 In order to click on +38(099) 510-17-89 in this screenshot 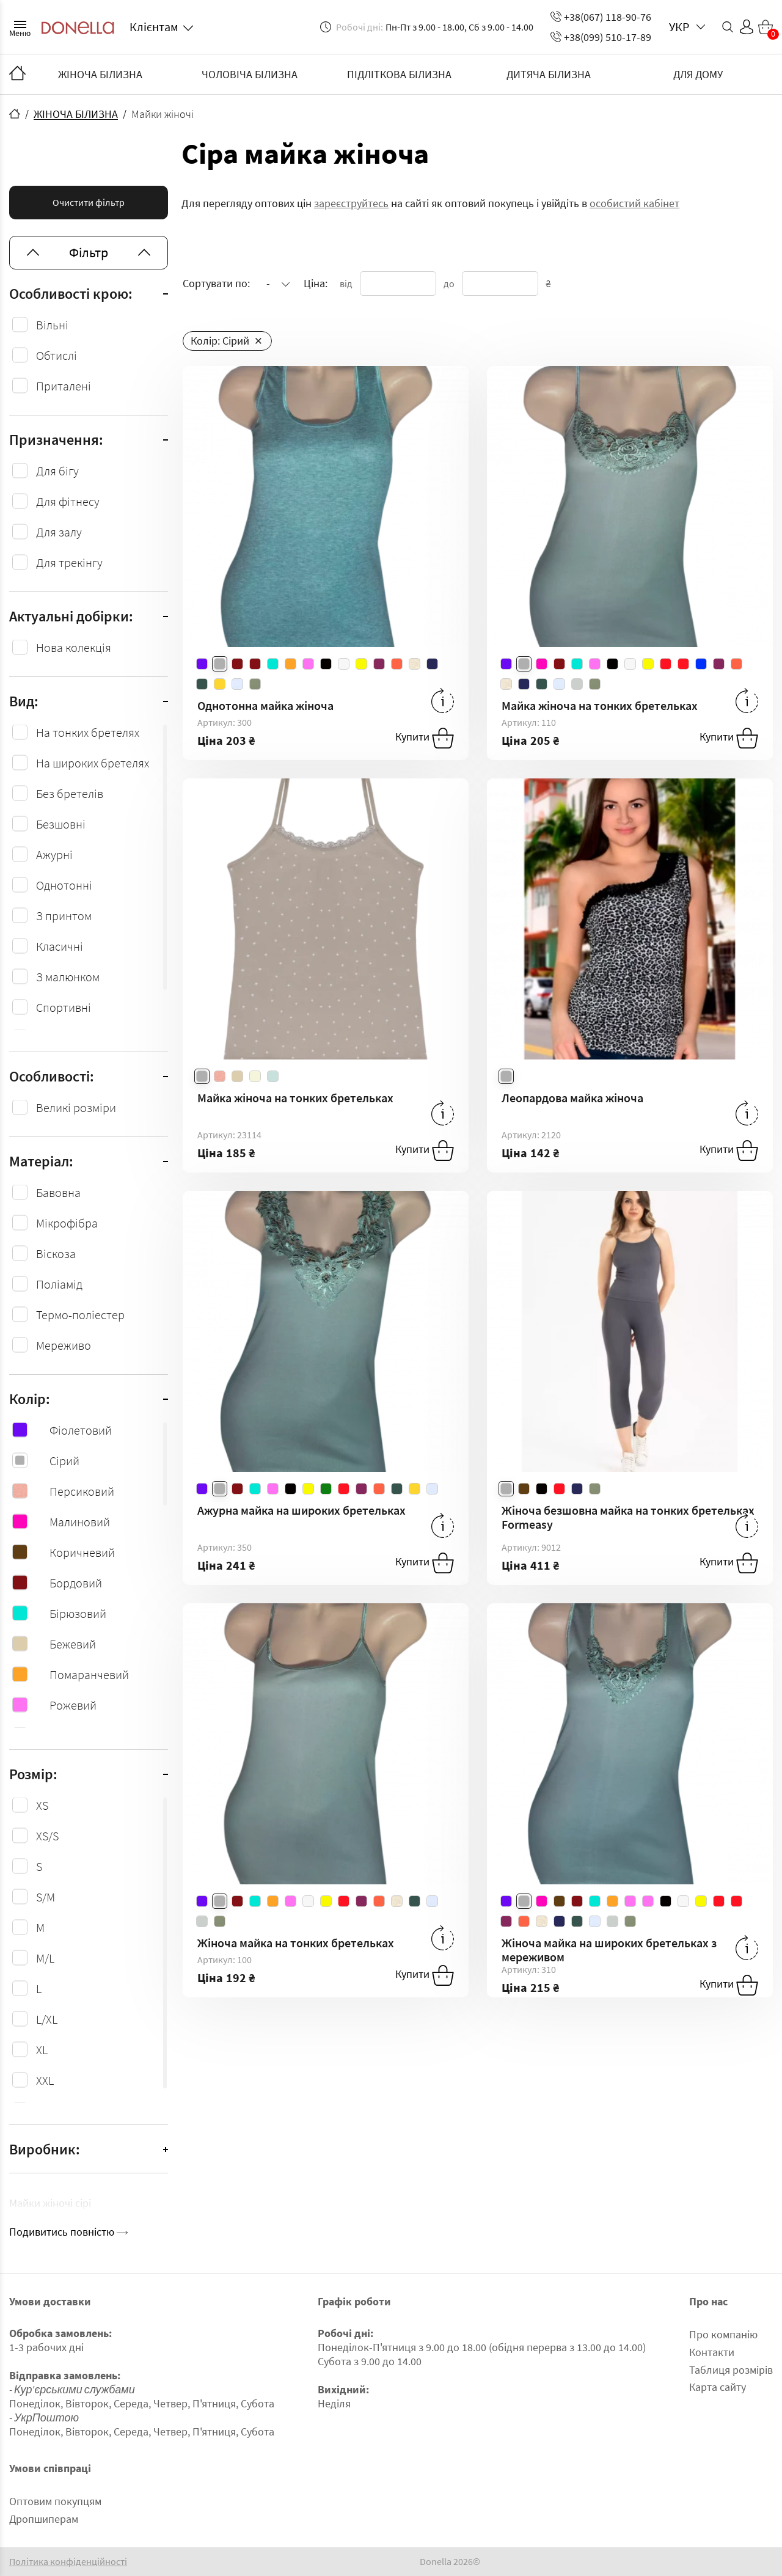, I will do `click(600, 37)`.